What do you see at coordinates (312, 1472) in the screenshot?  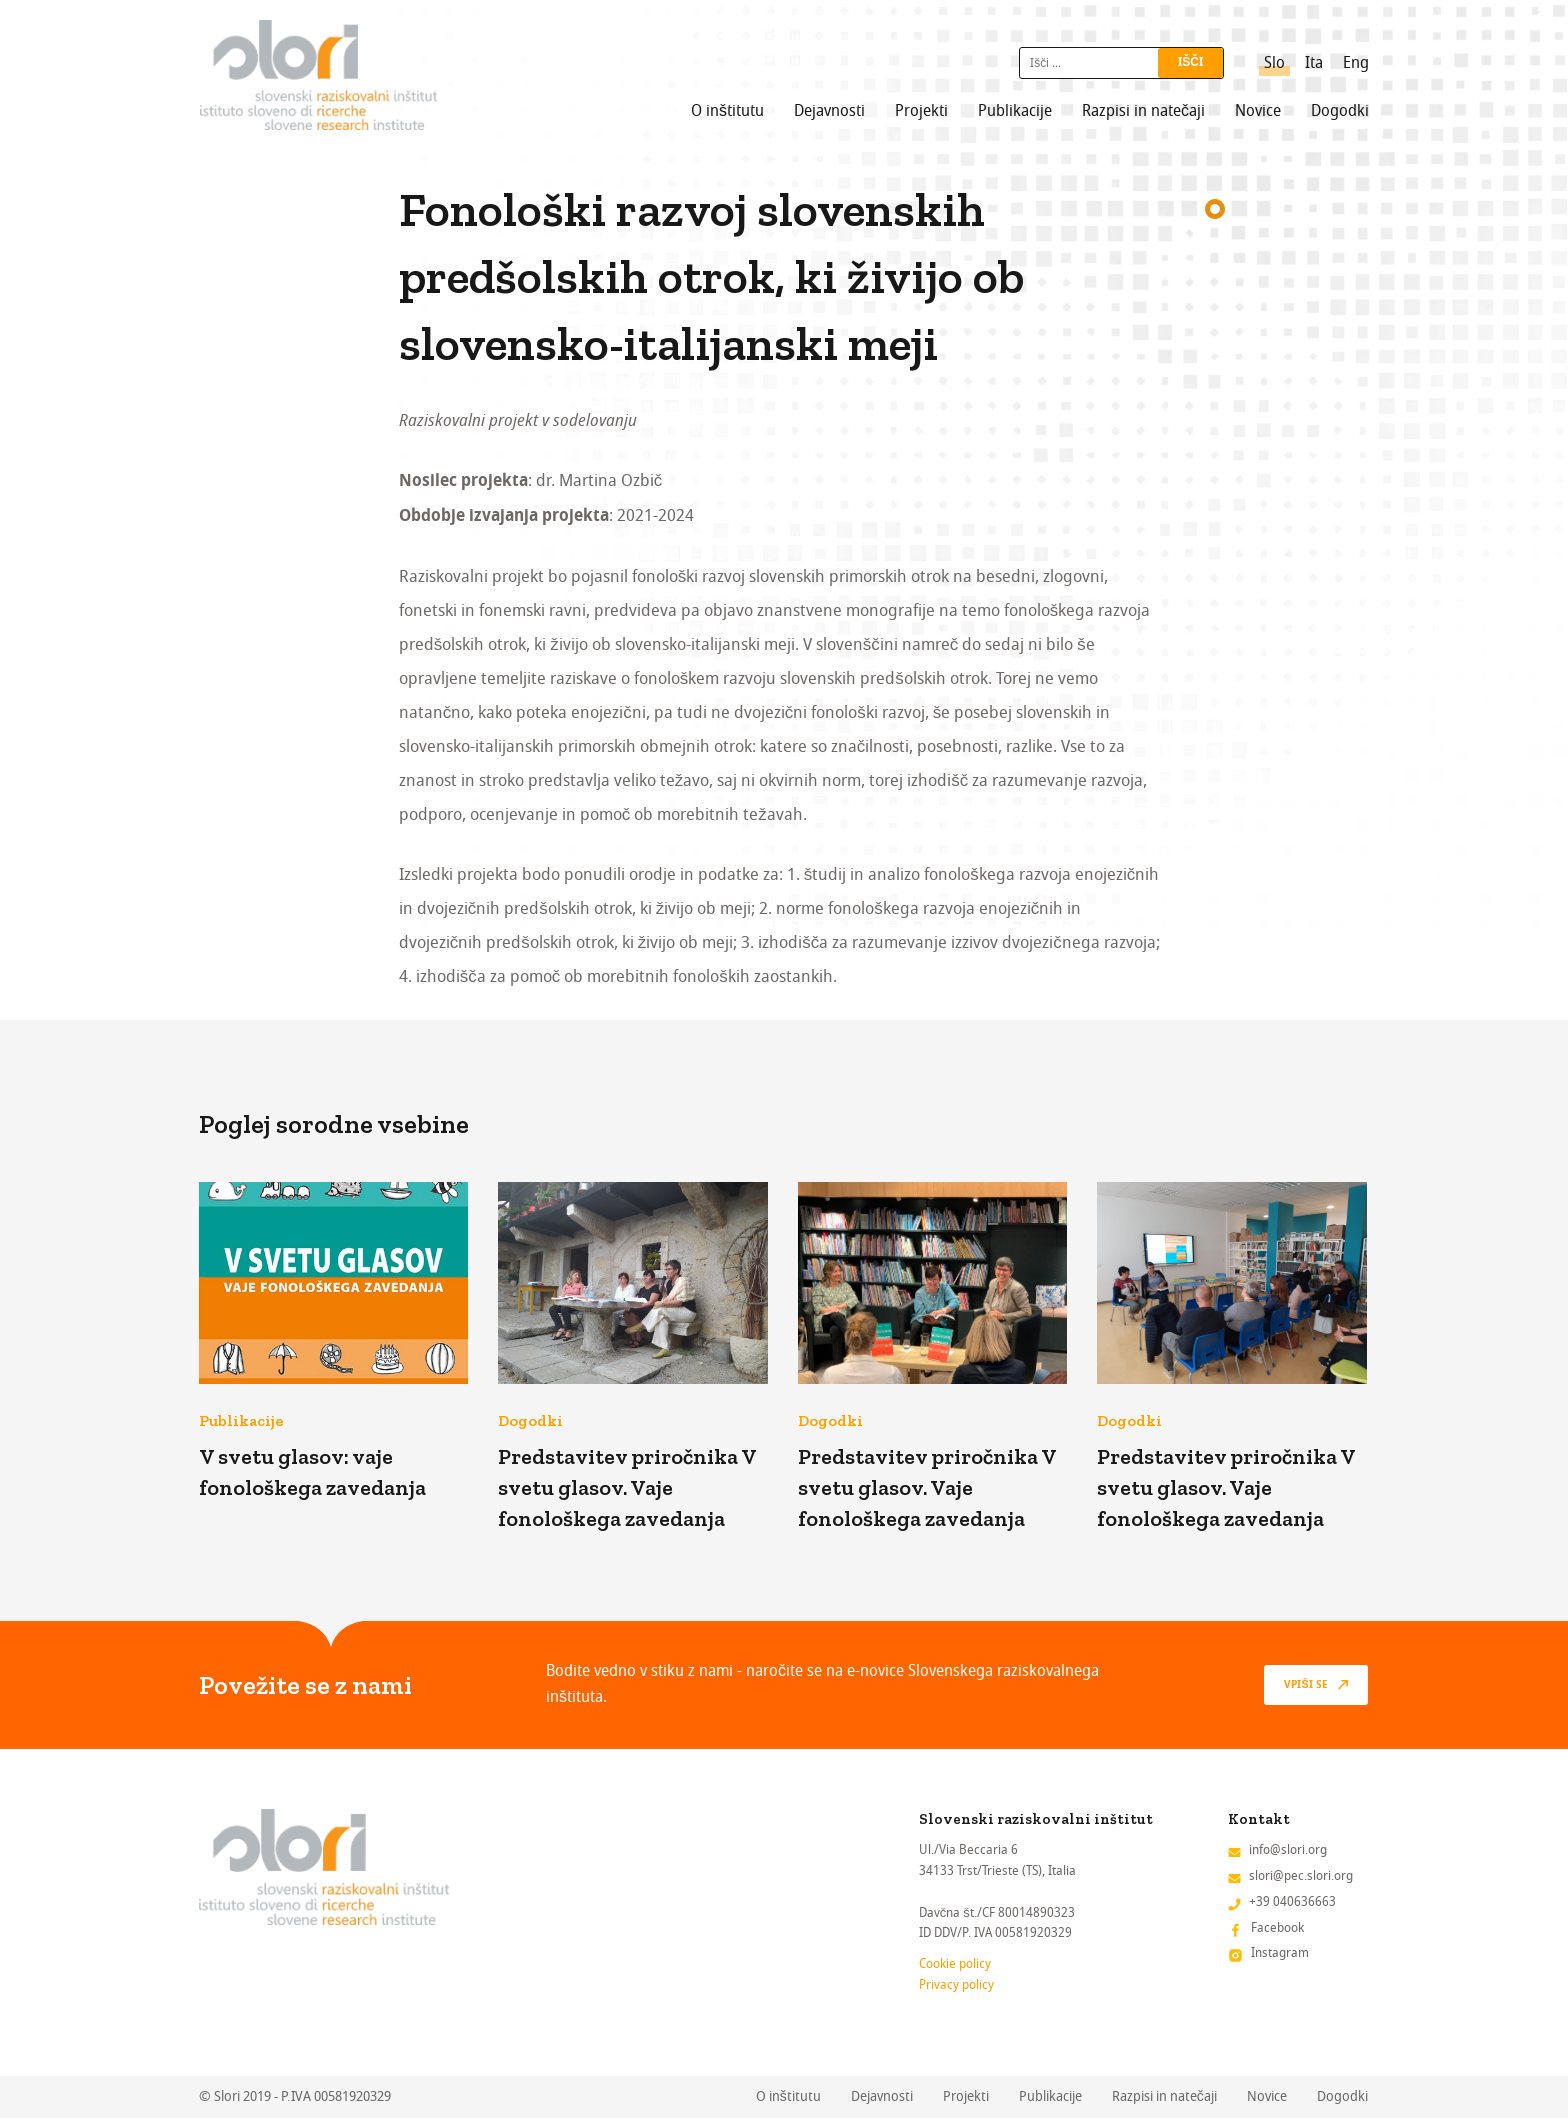 I see `V svetu glasov: vaje fonološkega zavedanja` at bounding box center [312, 1472].